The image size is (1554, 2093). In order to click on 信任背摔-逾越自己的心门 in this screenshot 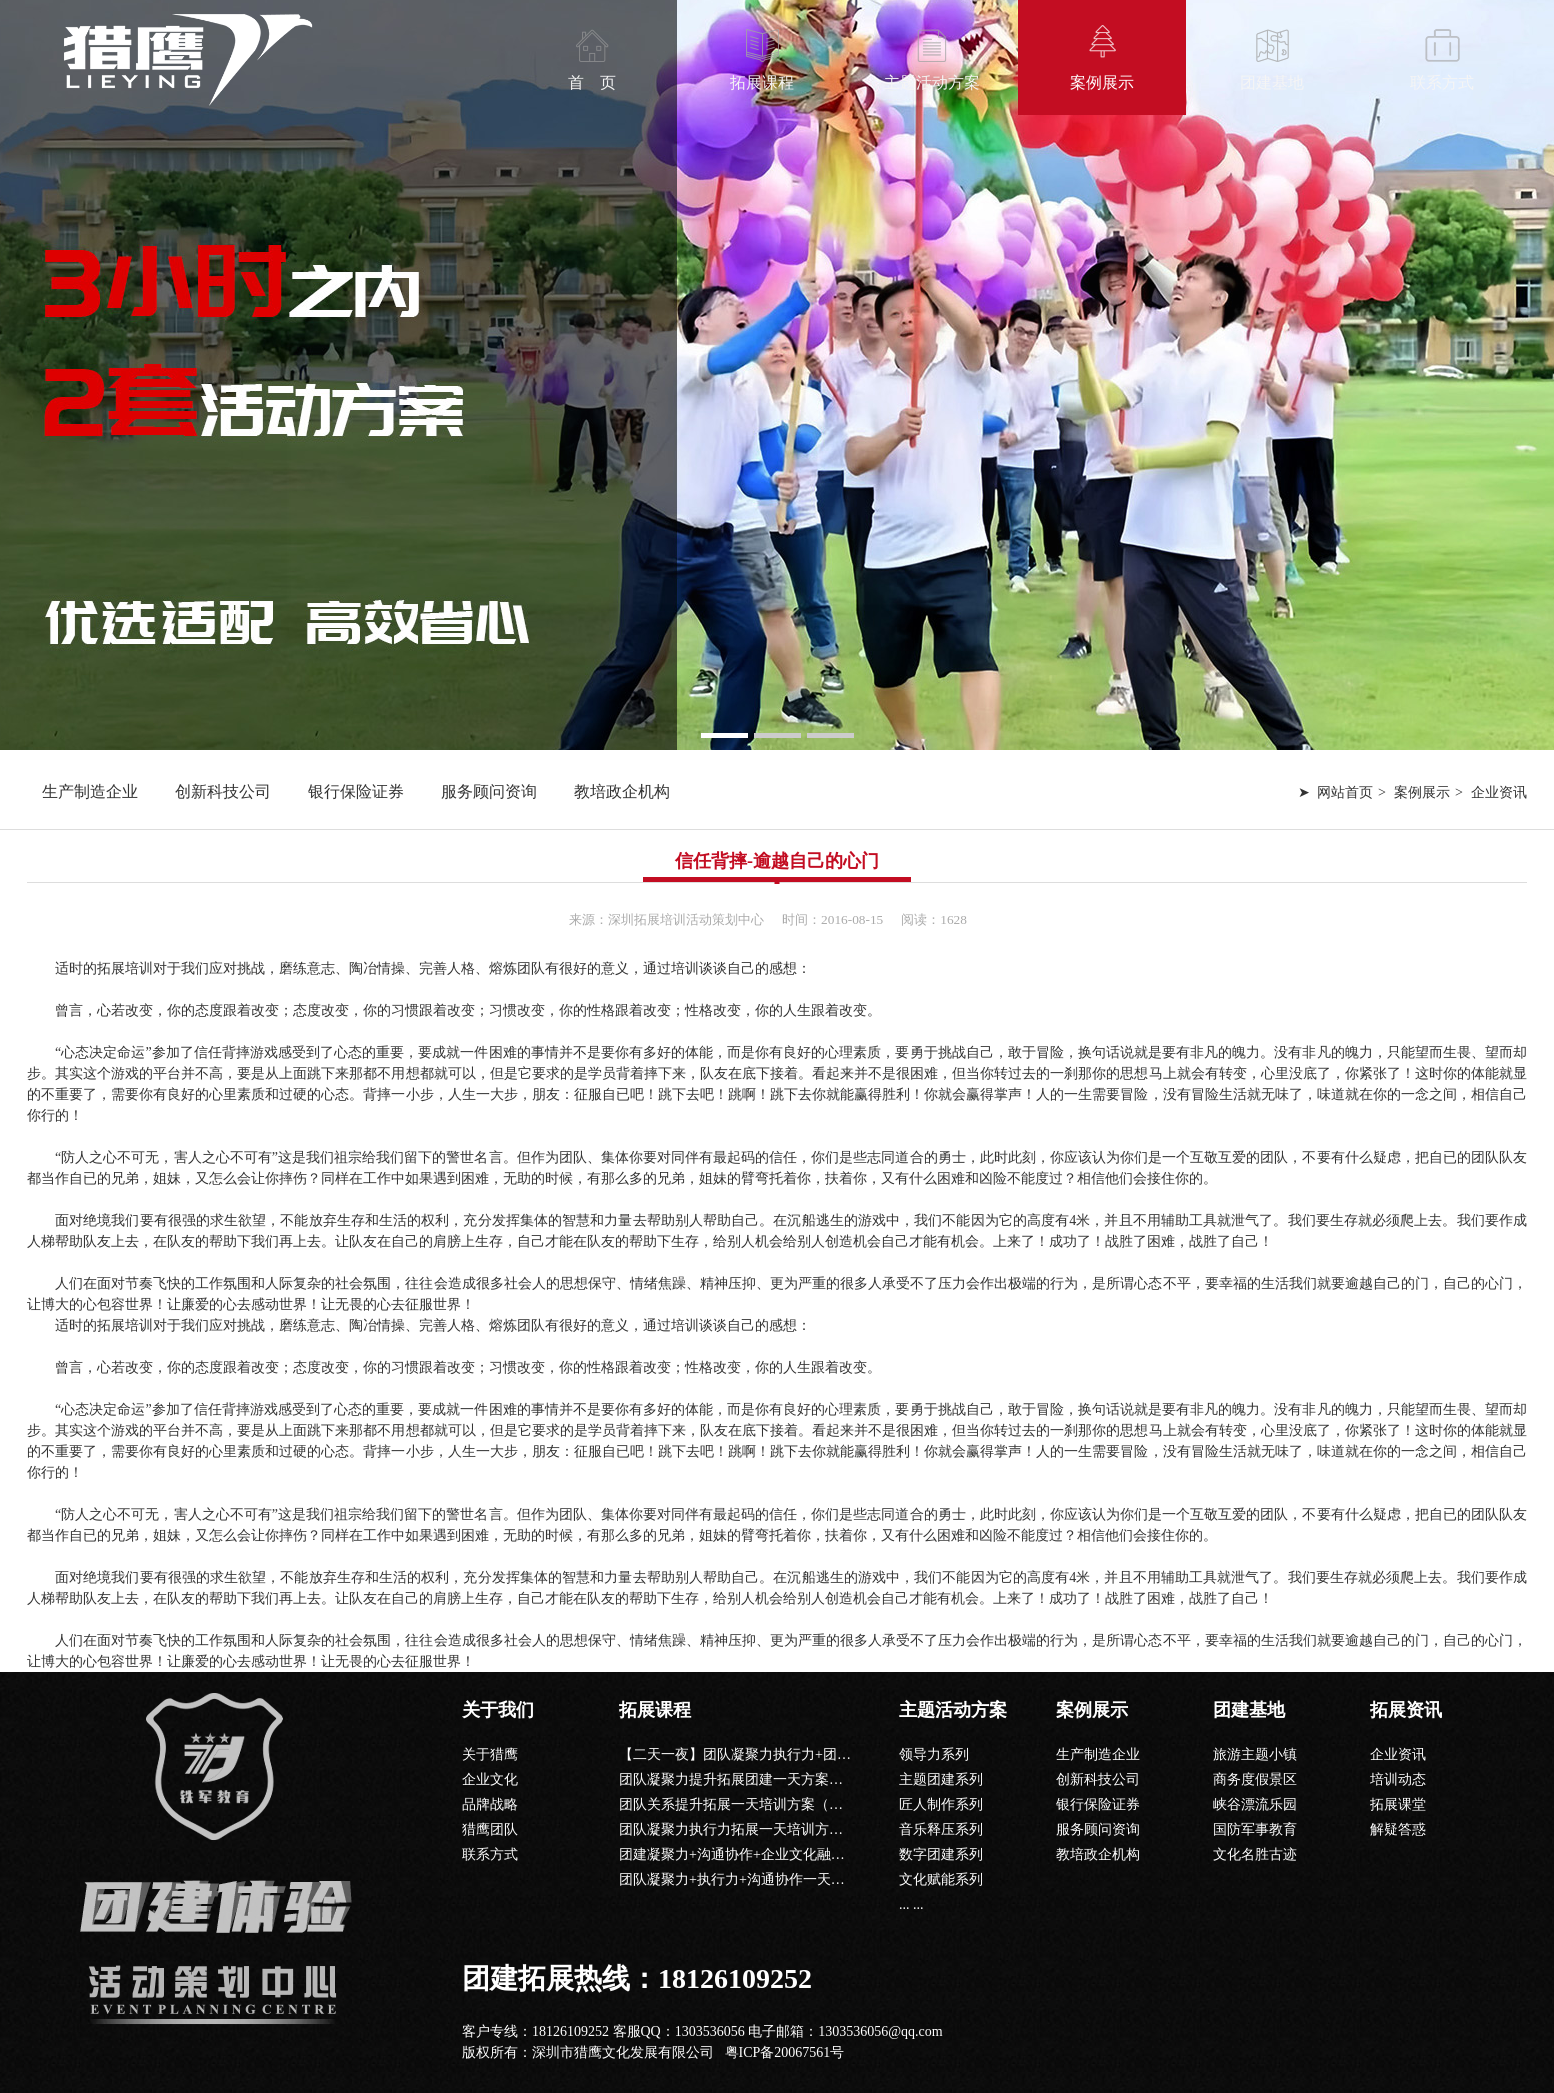, I will do `click(777, 861)`.